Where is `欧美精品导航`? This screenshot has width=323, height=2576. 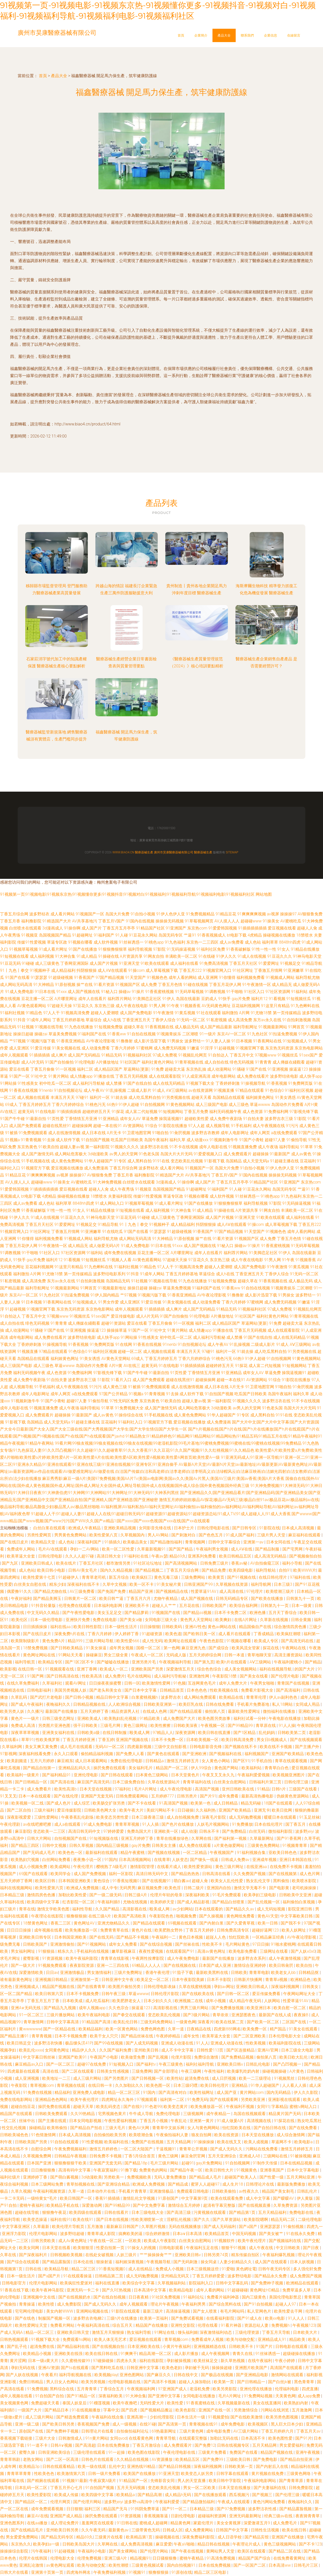
欧美精品导航 is located at coordinates (57, 2269).